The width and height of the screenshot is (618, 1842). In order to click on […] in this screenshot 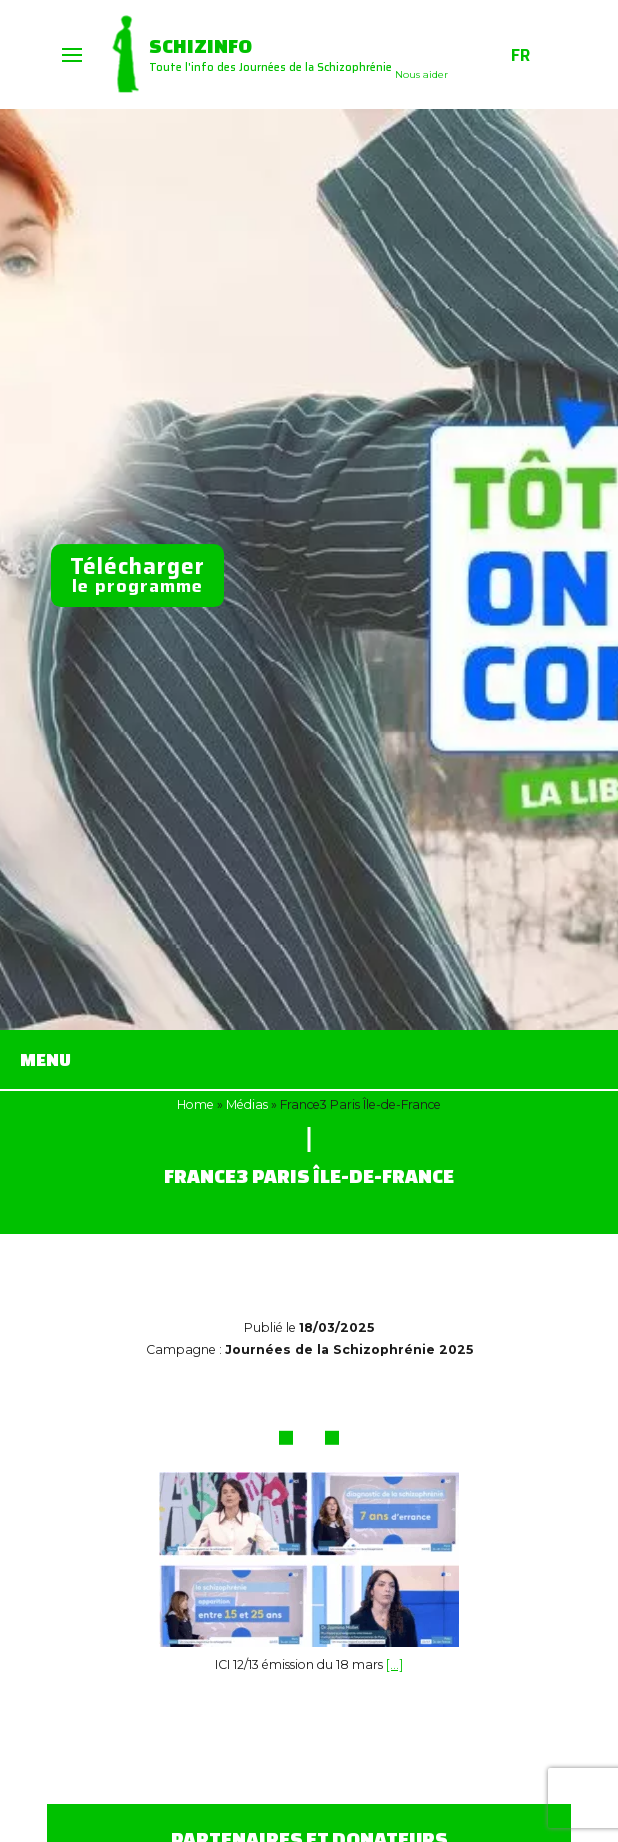, I will do `click(394, 1664)`.